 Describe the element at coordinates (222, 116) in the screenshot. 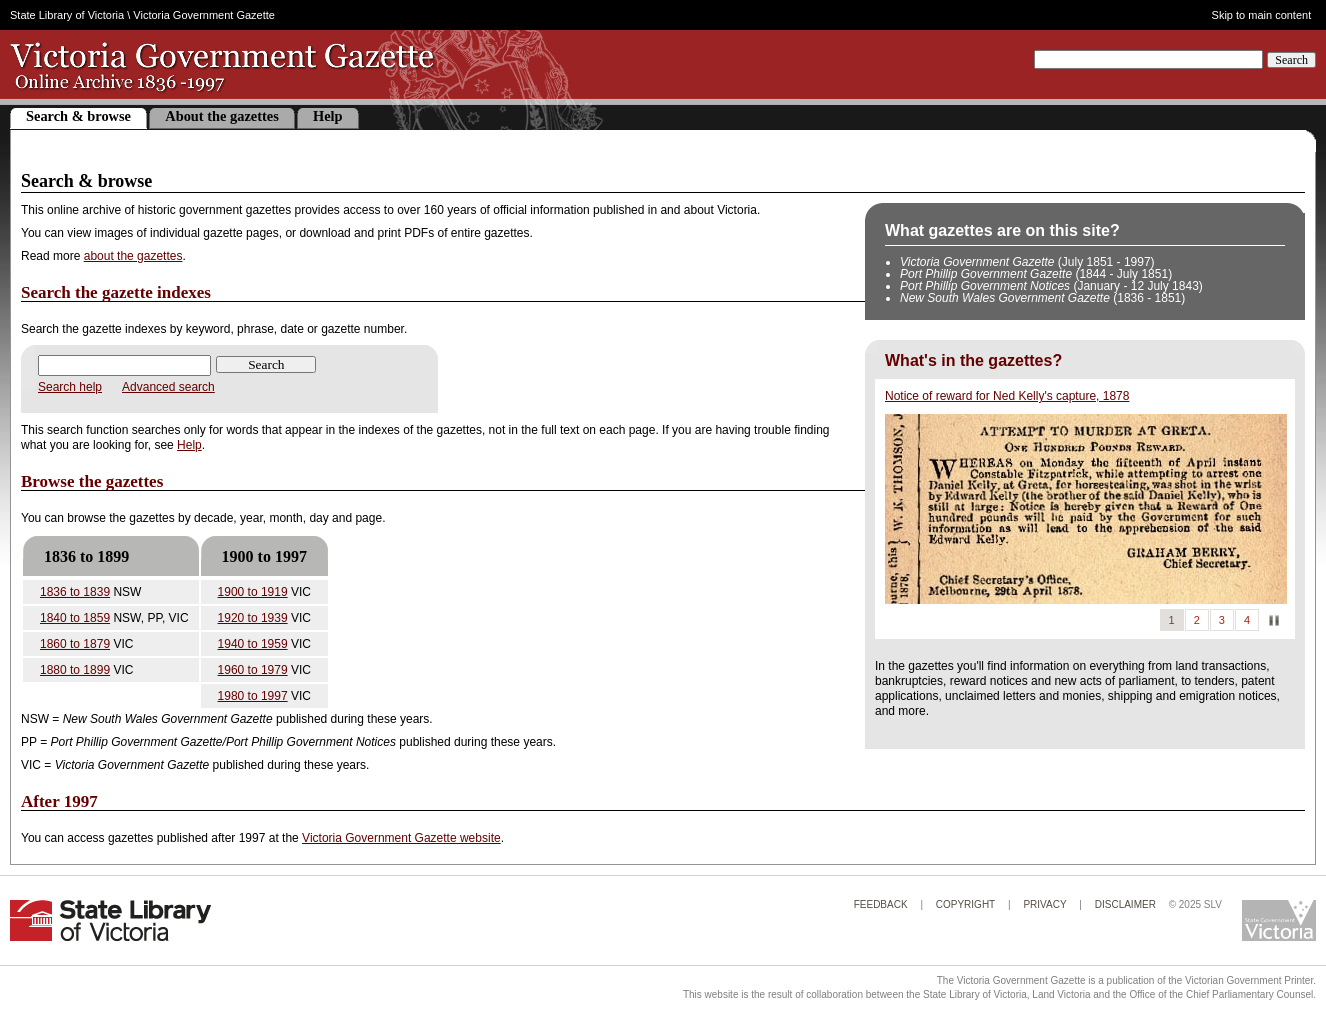

I see `About the gazettes` at that location.